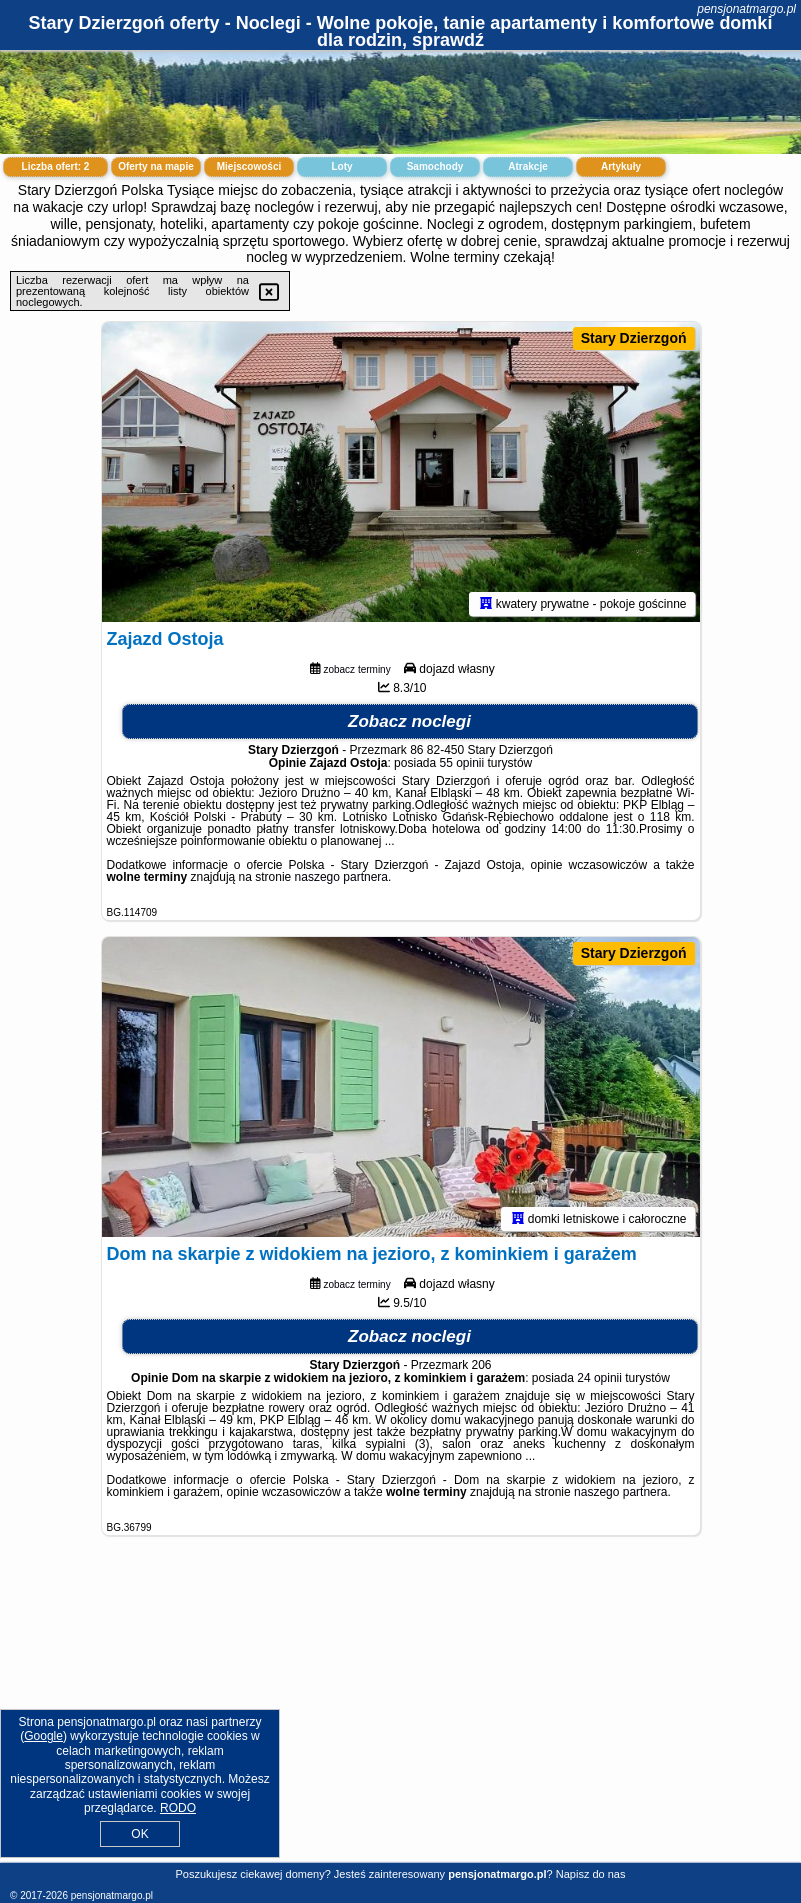 Image resolution: width=801 pixels, height=1903 pixels. Describe the element at coordinates (400, 1714) in the screenshot. I see `[Advertisement]` at that location.